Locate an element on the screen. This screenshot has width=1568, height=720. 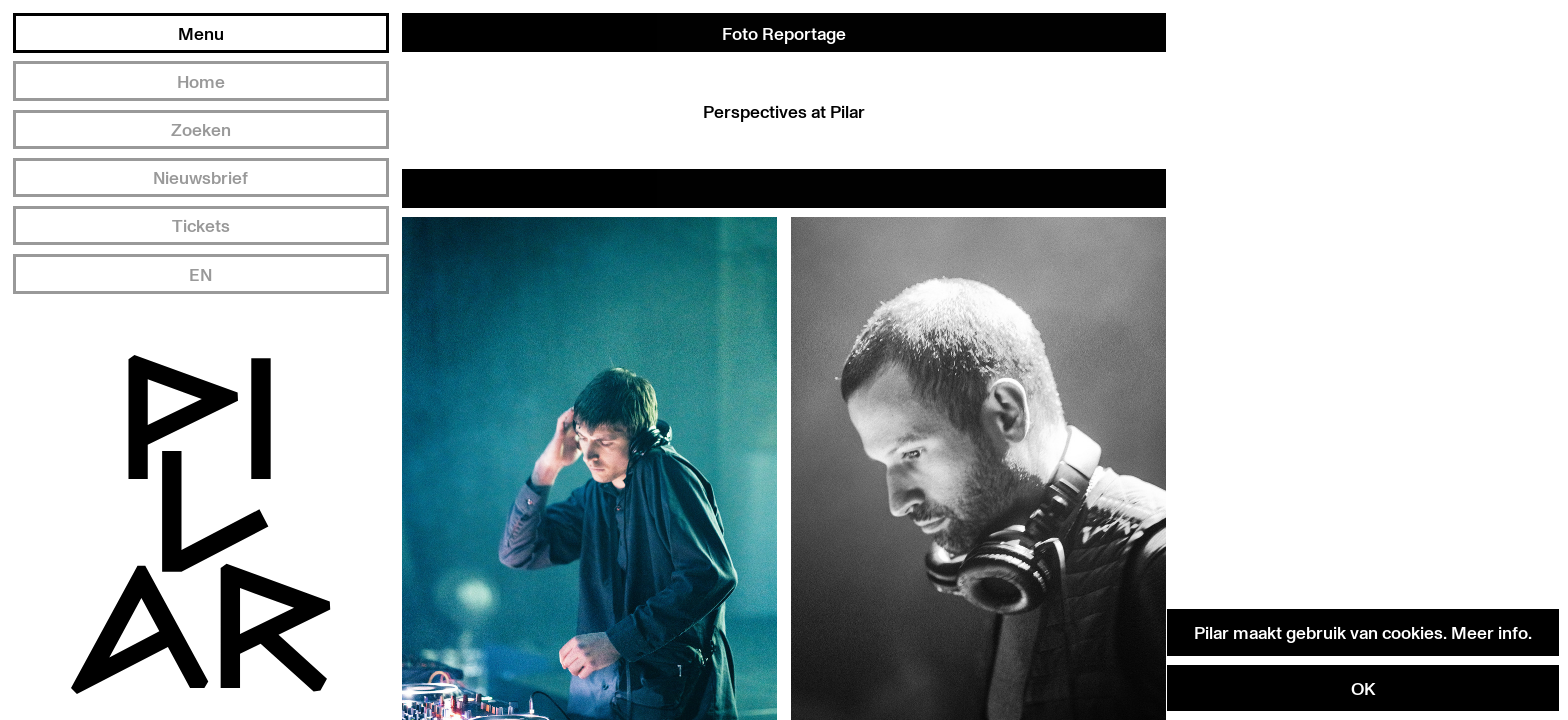
Zoeken is located at coordinates (201, 129).